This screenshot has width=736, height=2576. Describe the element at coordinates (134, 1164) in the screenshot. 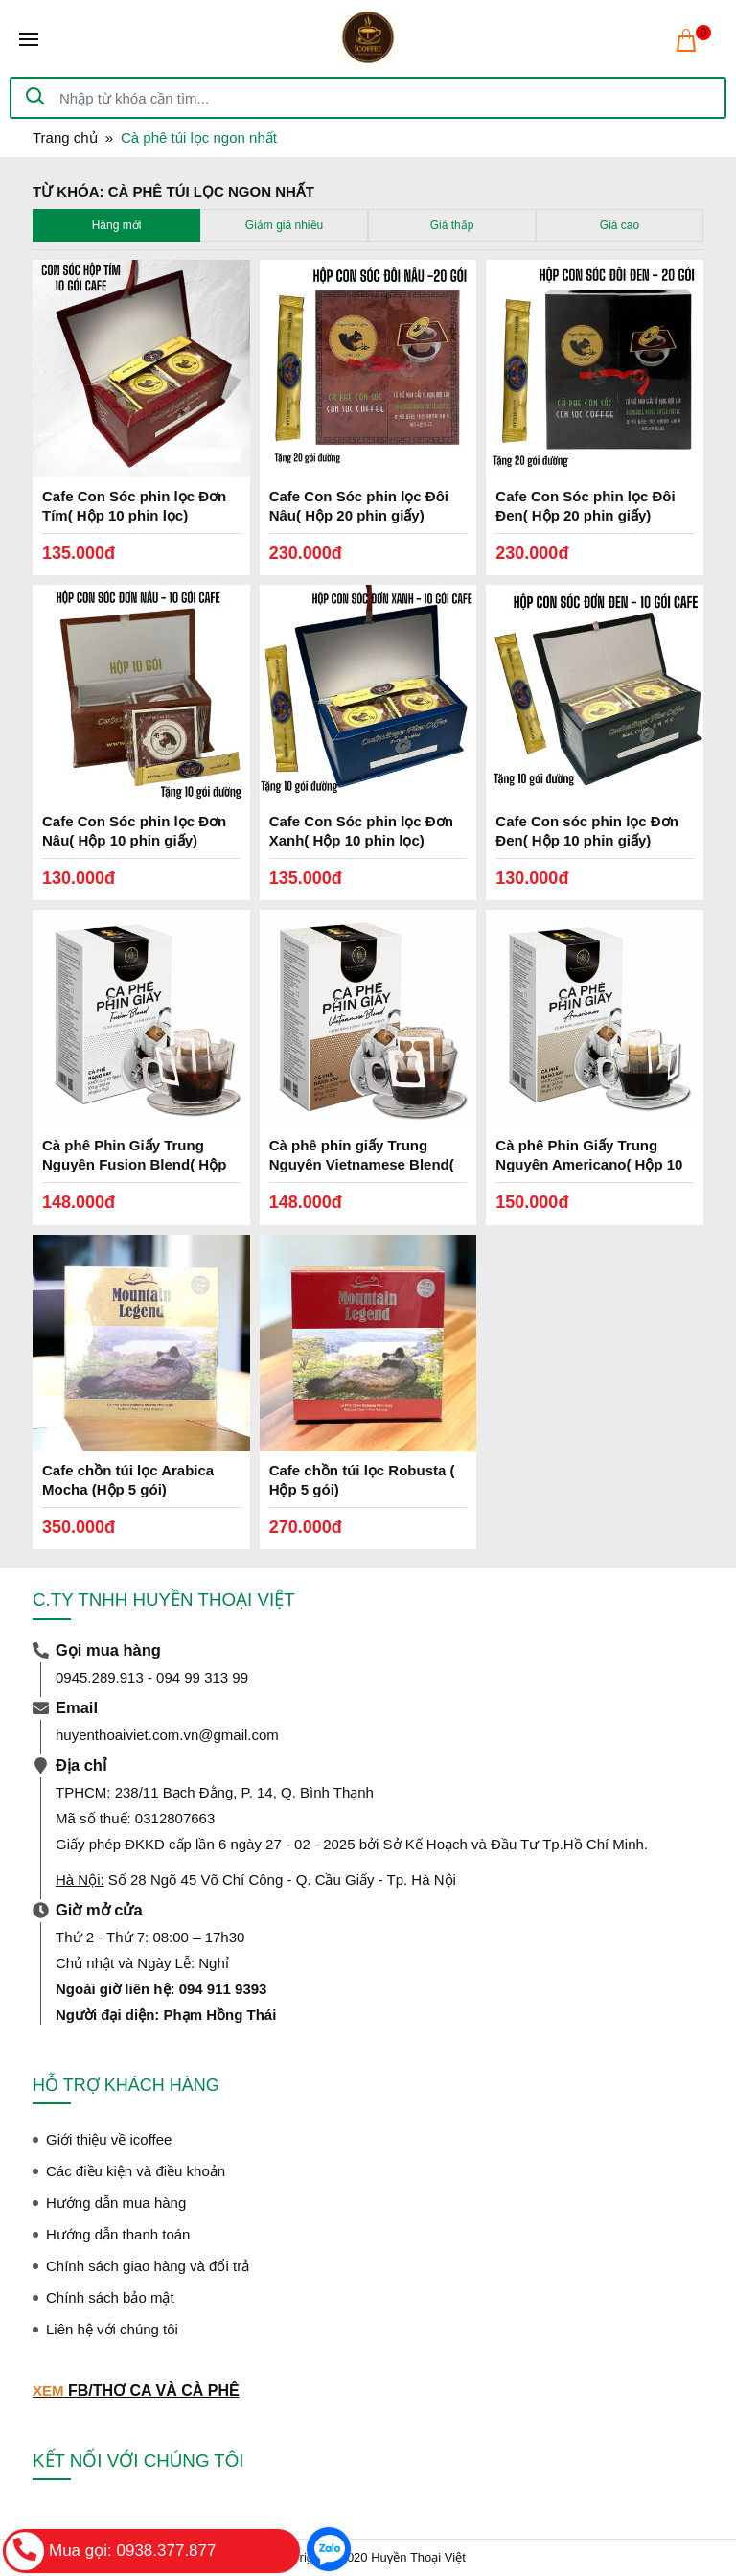

I see `Cà phê Phin Giấy Trung Nguyên Fusion Blend( Hộp 10 Phin)` at that location.